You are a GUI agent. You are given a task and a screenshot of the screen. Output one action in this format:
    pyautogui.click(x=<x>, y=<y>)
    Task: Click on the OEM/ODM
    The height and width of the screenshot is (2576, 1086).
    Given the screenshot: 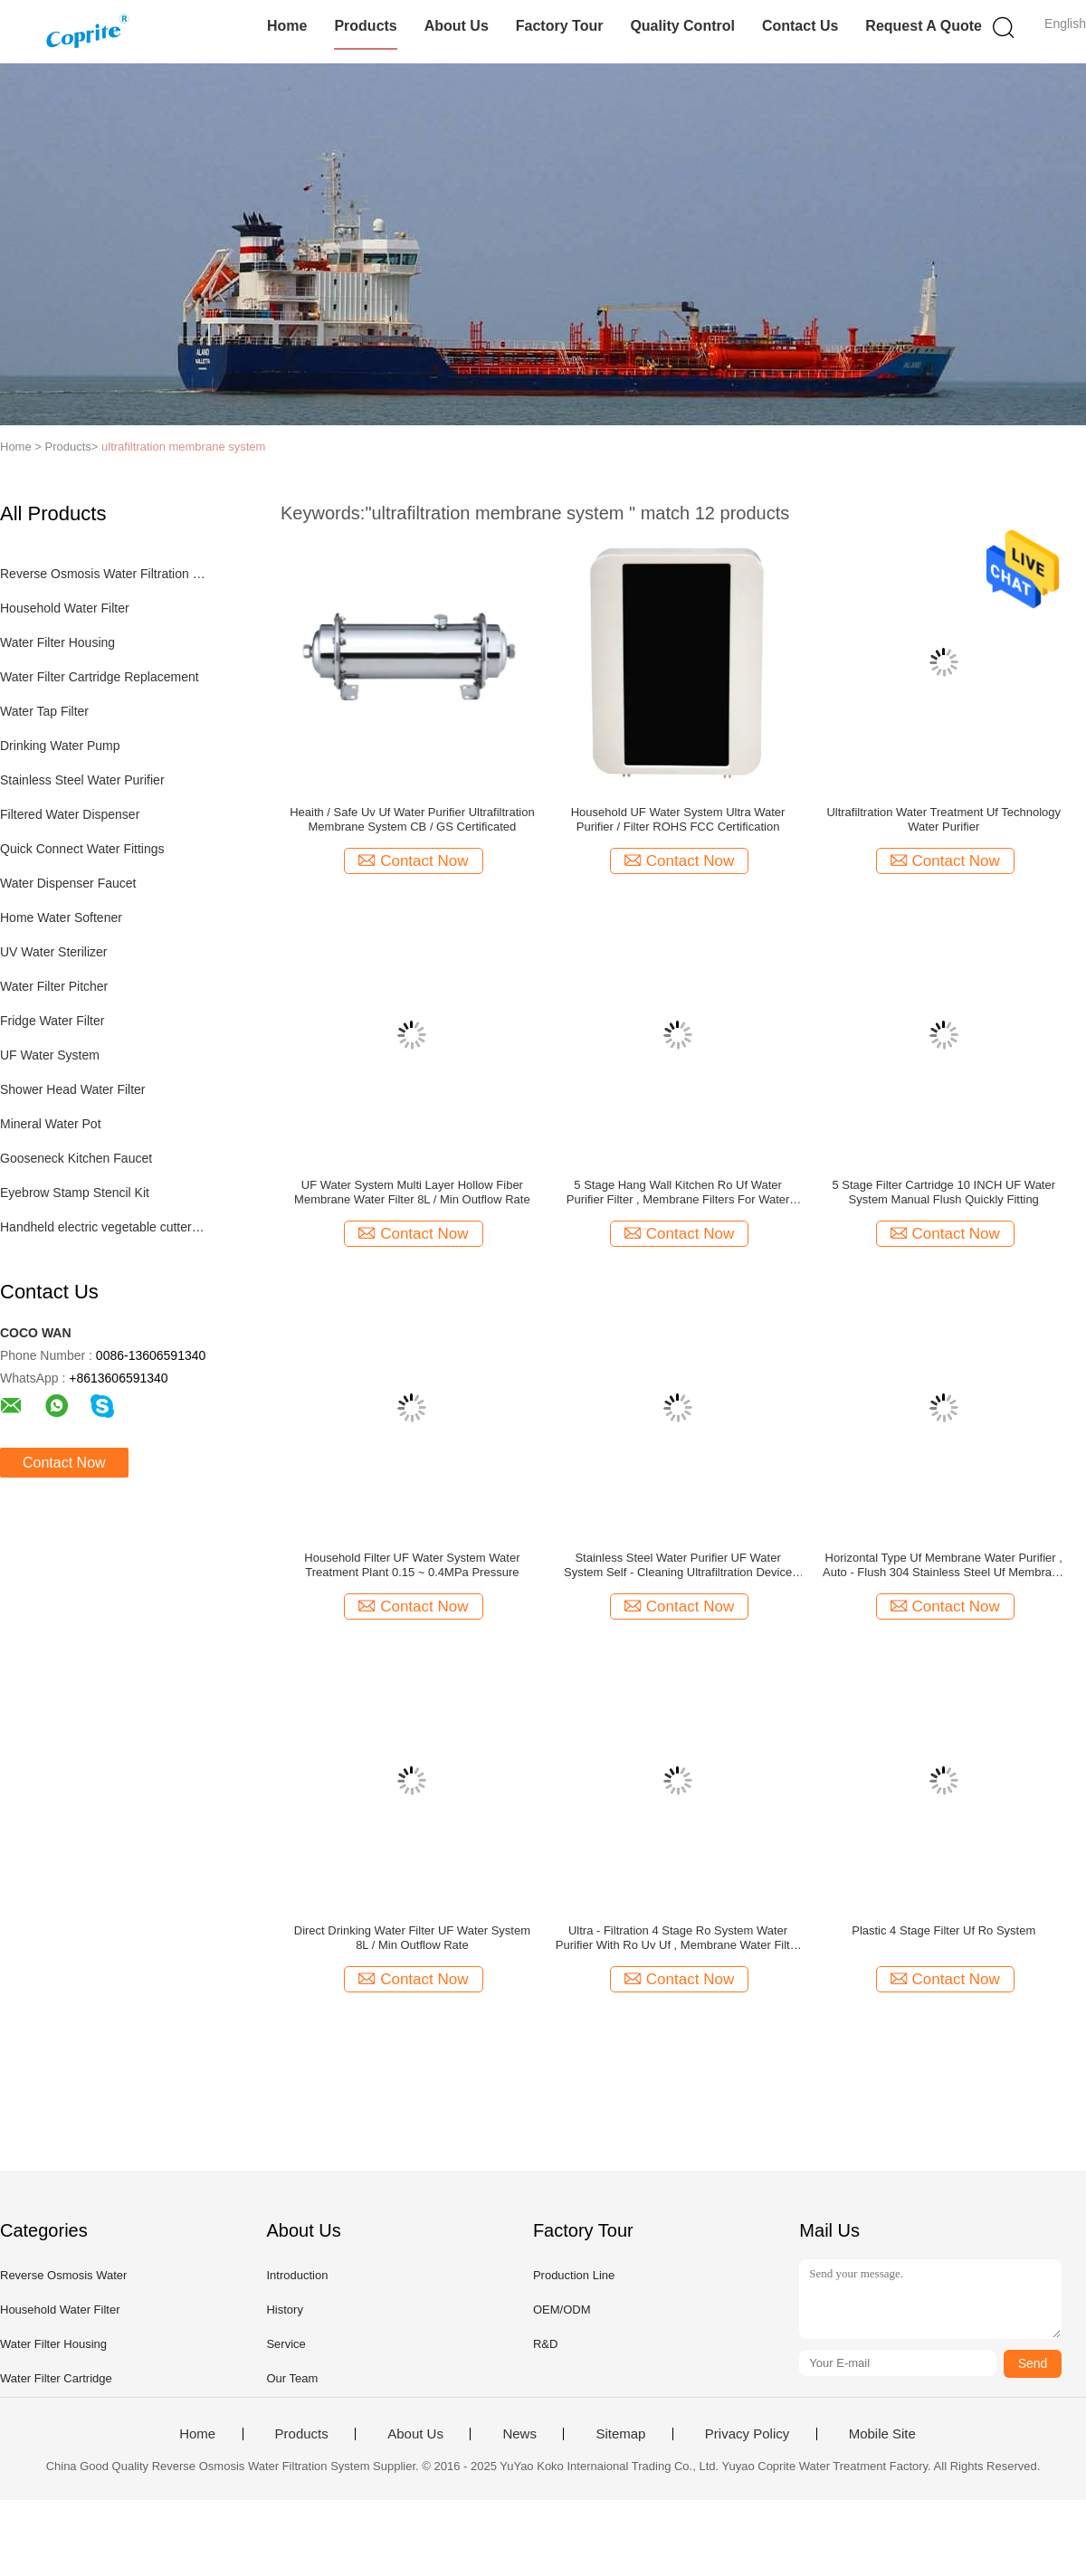 What is the action you would take?
    pyautogui.click(x=562, y=2309)
    